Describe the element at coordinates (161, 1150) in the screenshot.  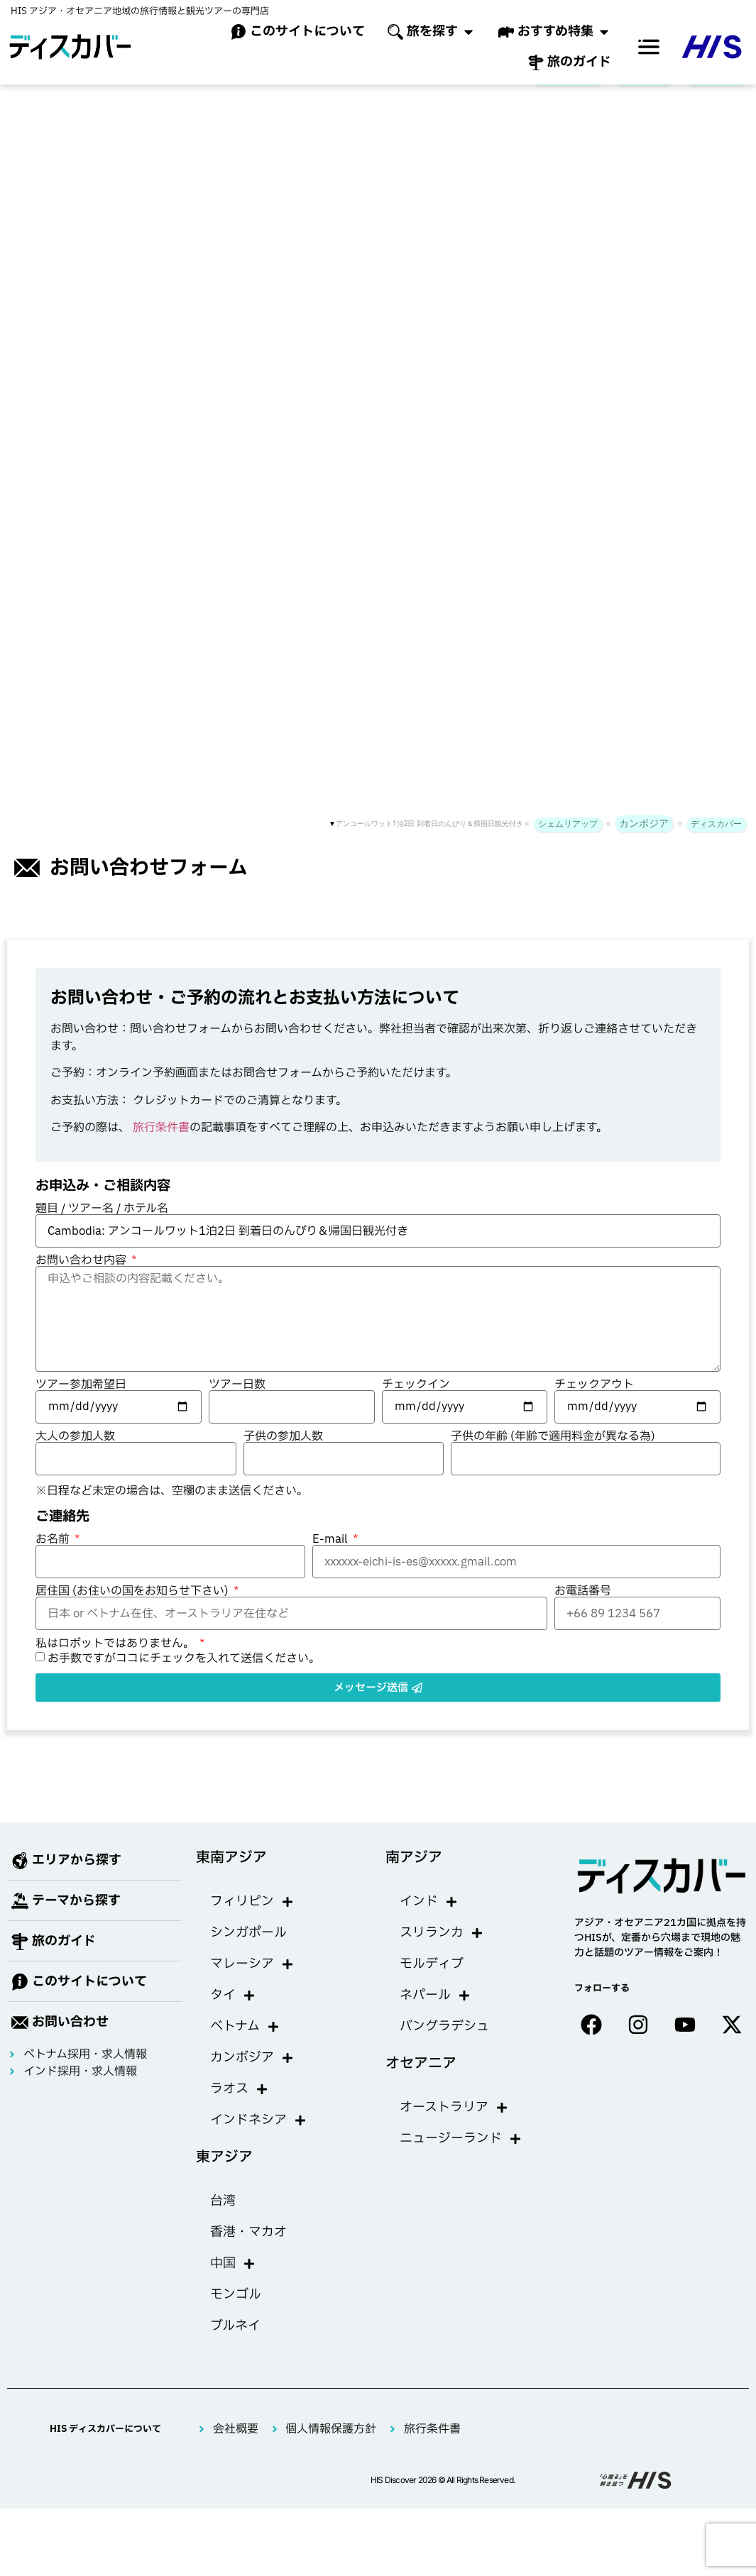
I see `旅行条件書` at that location.